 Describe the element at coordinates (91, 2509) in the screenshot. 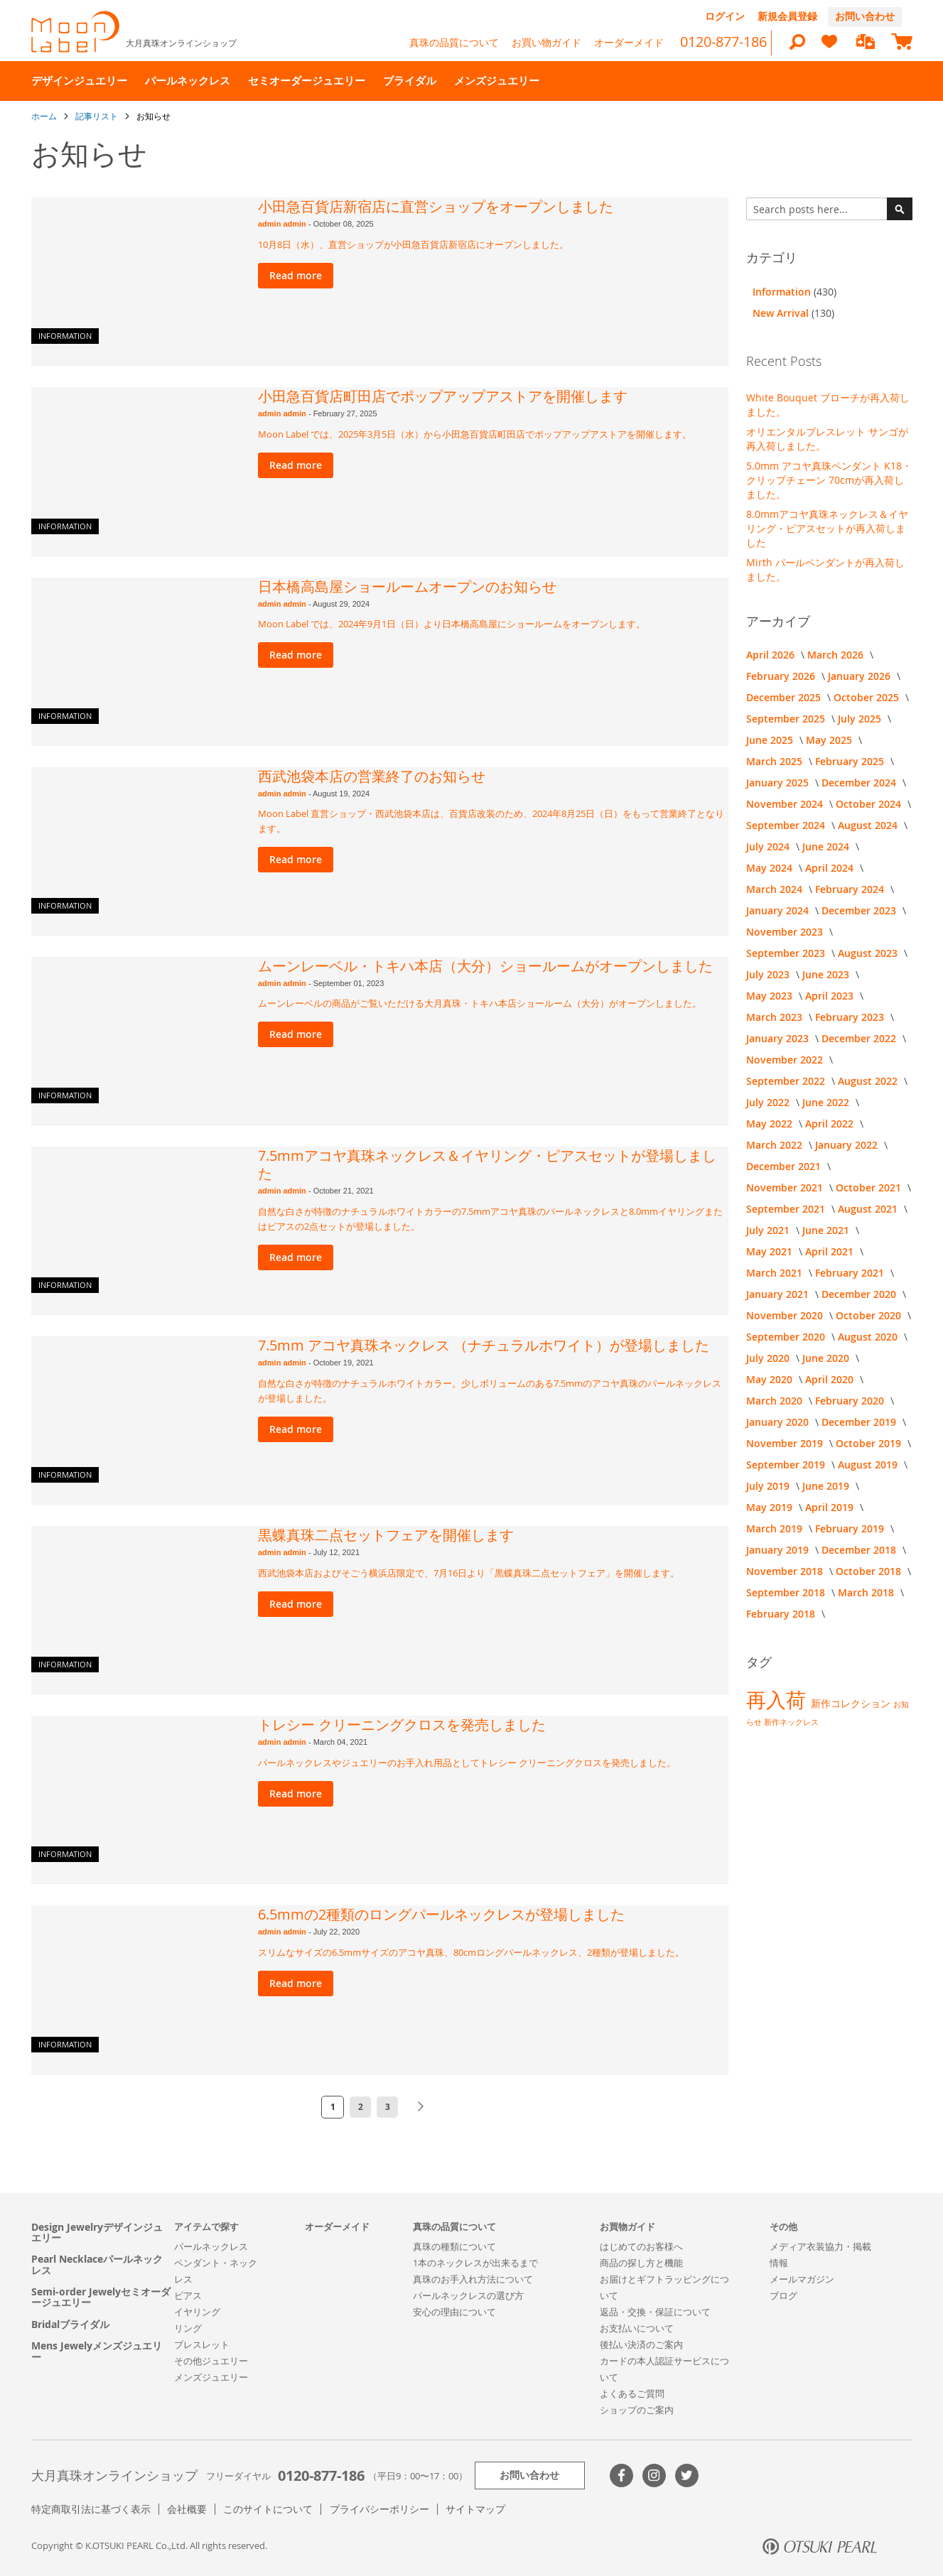

I see `特定商取引法に基づく表示` at that location.